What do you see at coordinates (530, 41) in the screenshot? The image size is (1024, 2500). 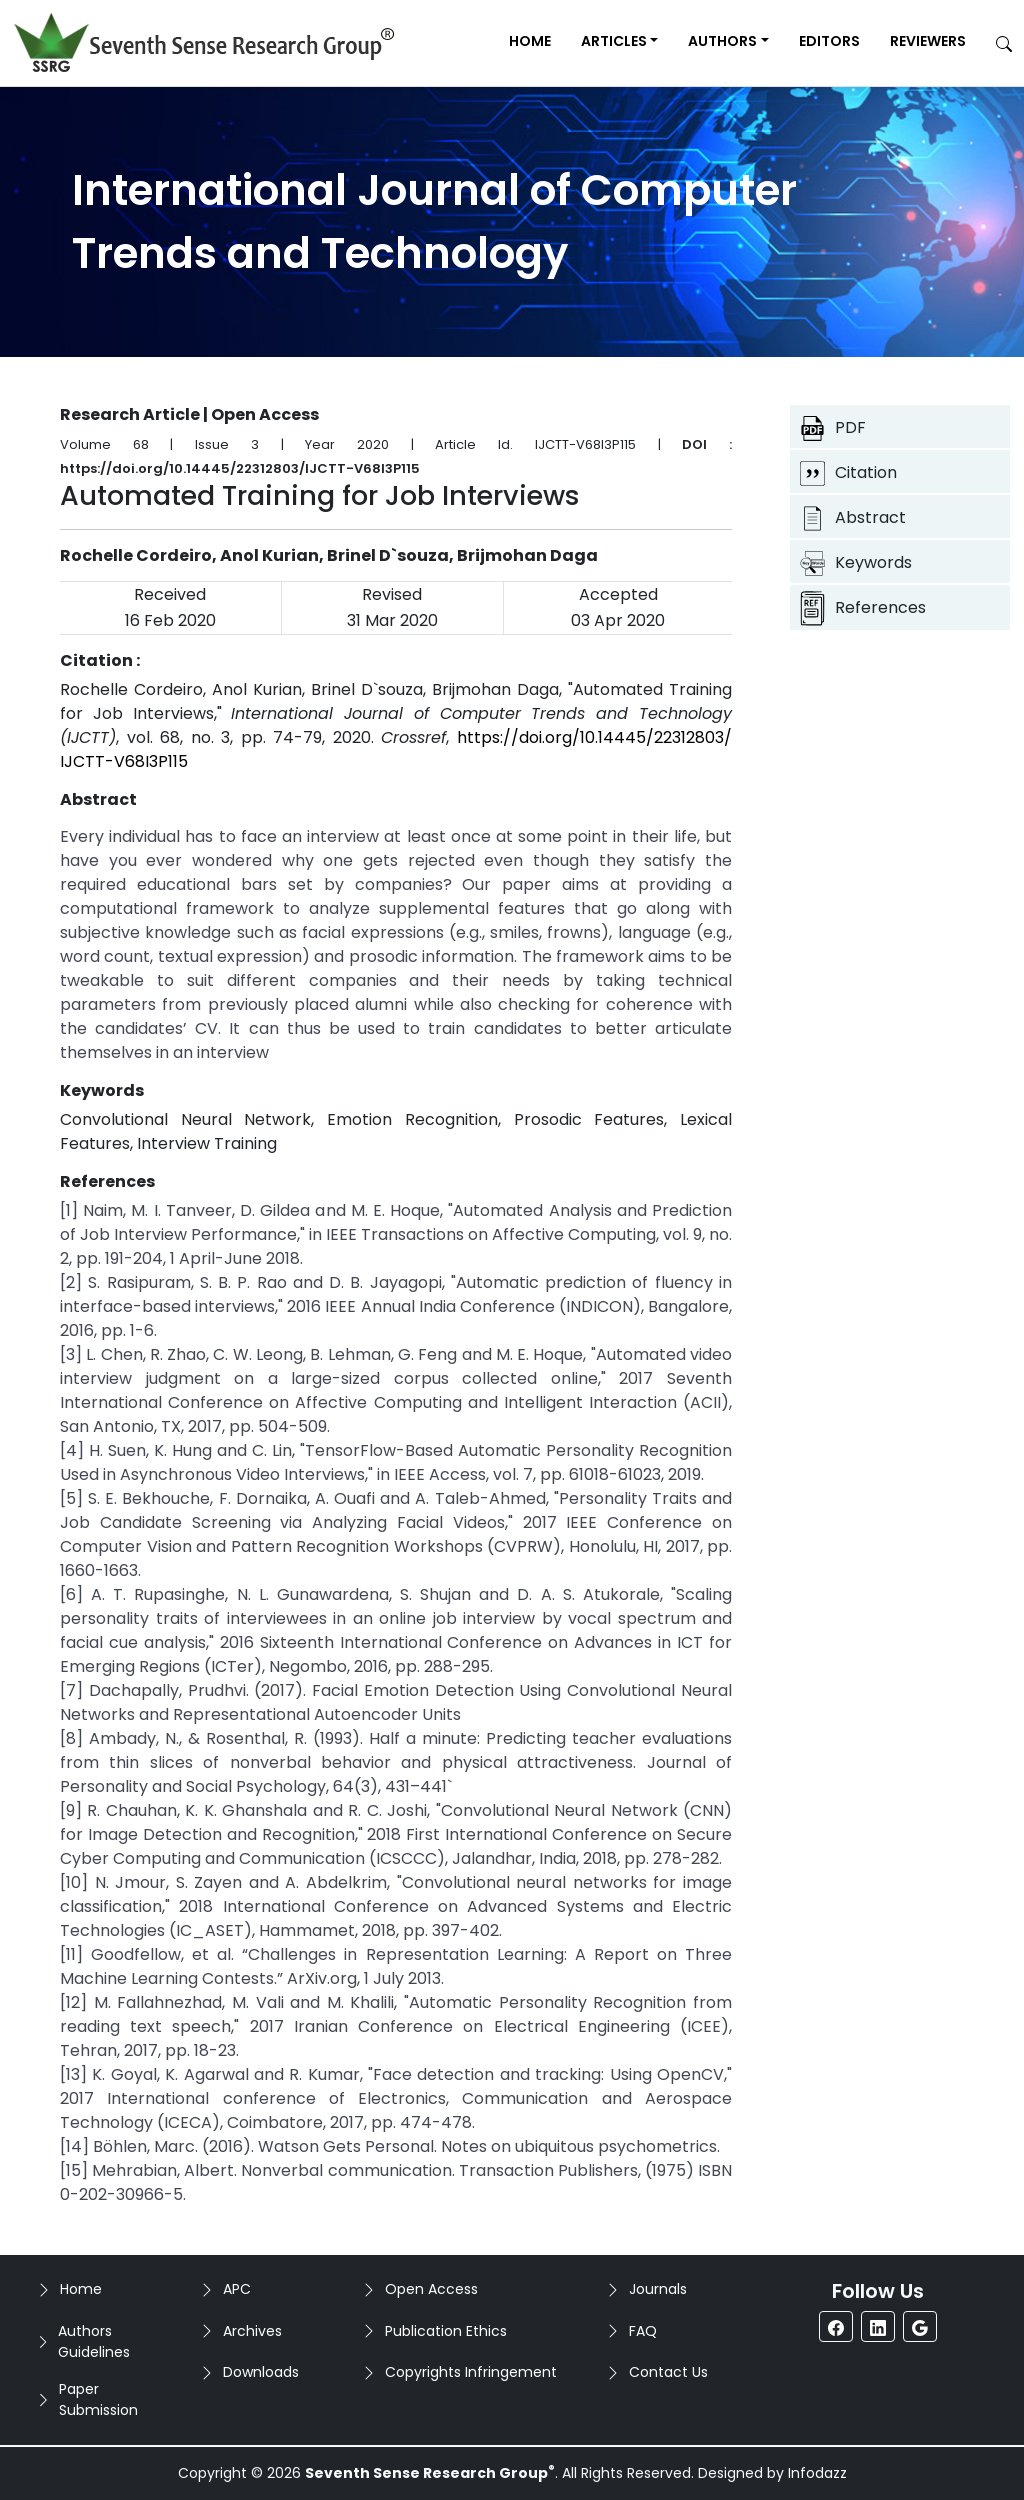 I see `Home` at bounding box center [530, 41].